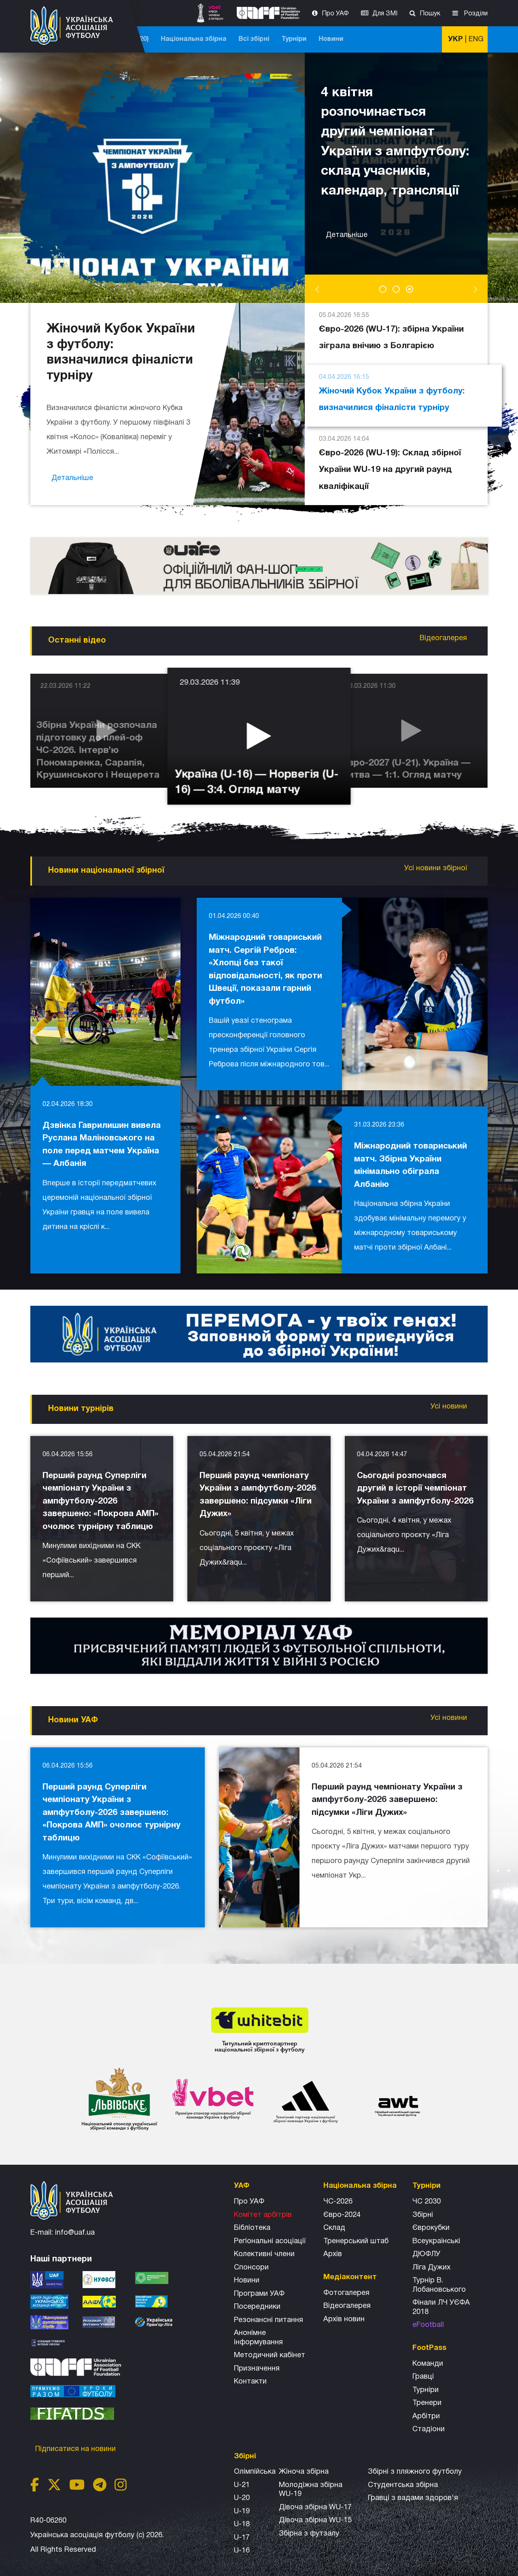  I want to click on Збірнi з пляжного футболу, so click(415, 2471).